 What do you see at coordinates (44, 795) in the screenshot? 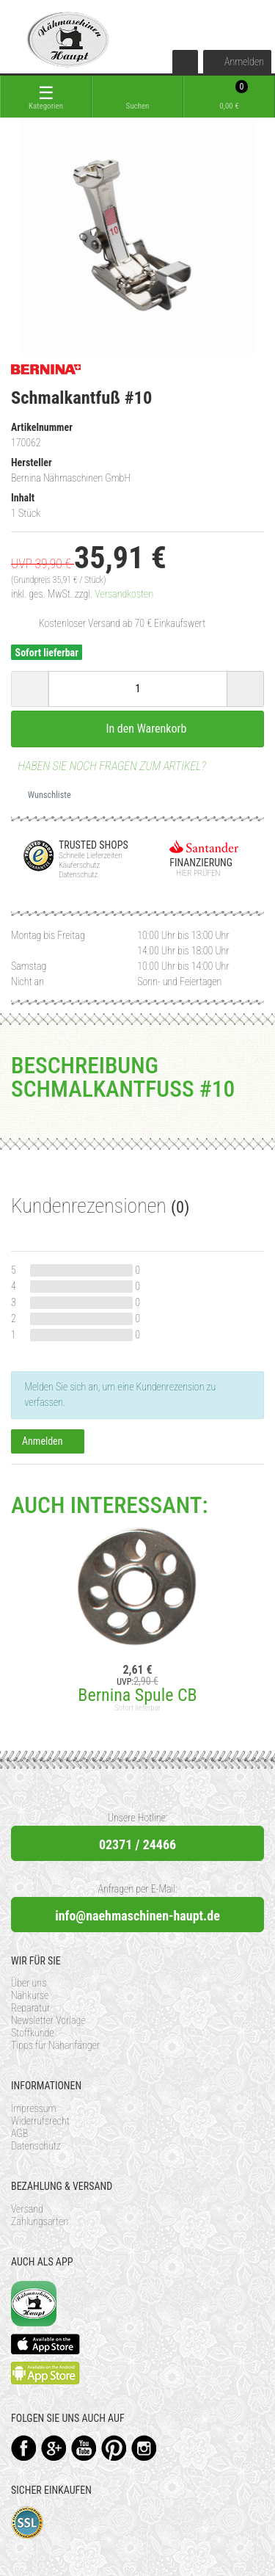
I see `Wunschliste` at bounding box center [44, 795].